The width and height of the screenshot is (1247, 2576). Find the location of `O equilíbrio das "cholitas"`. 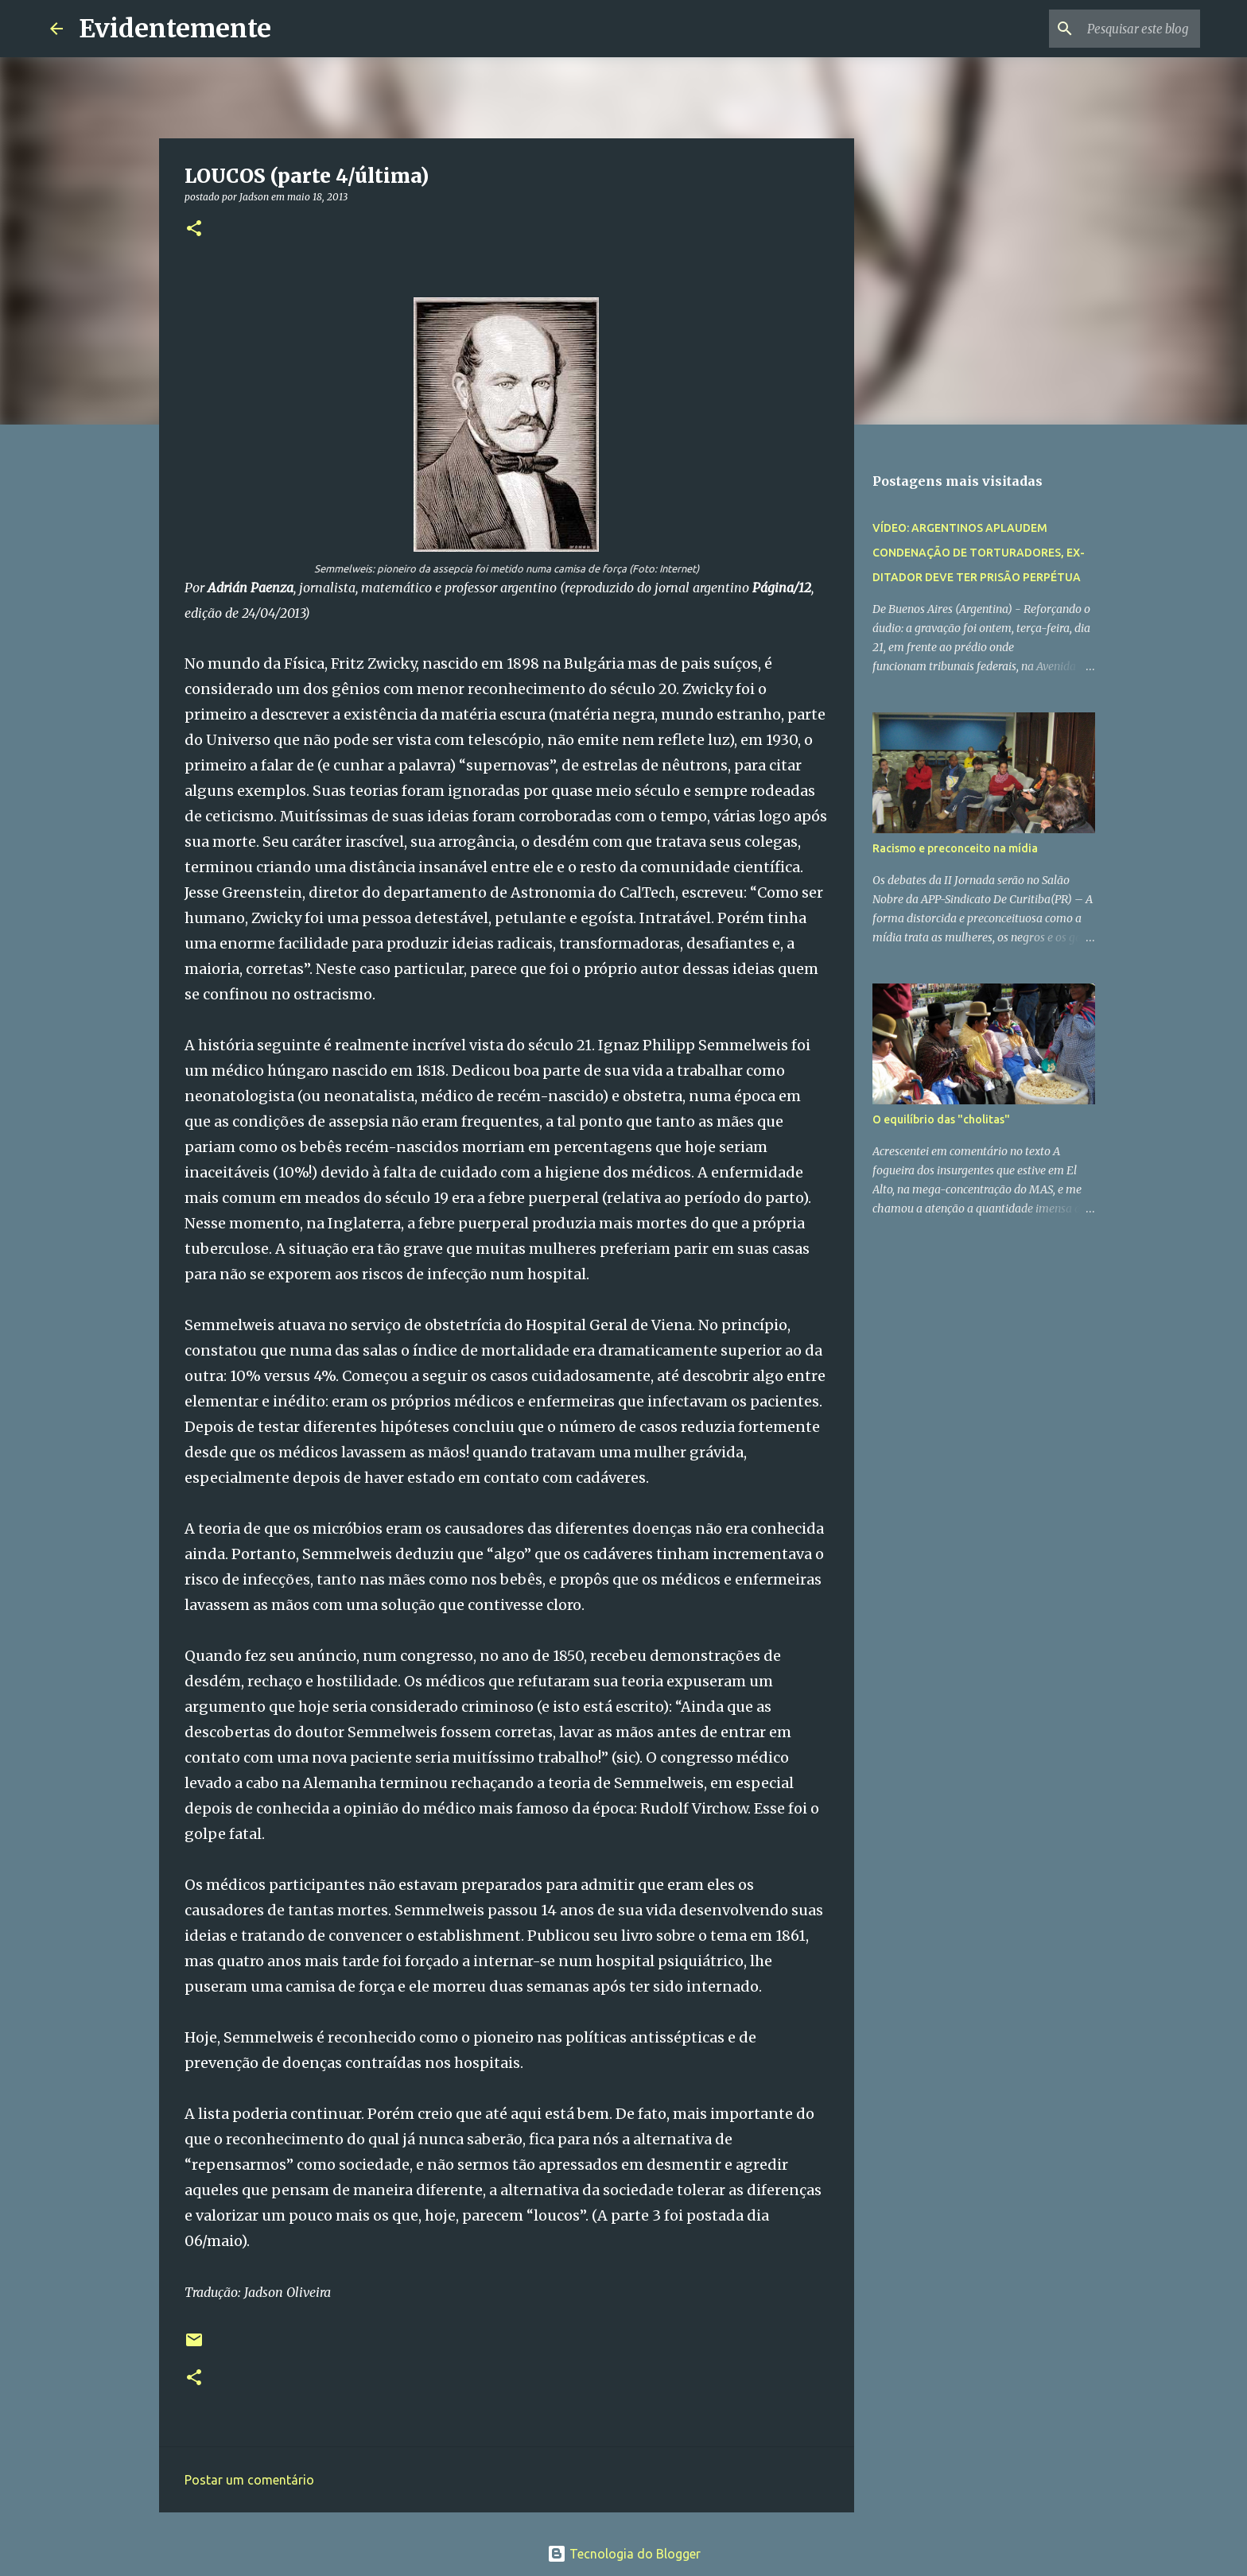

O equilíbrio das "cholitas" is located at coordinates (941, 1119).